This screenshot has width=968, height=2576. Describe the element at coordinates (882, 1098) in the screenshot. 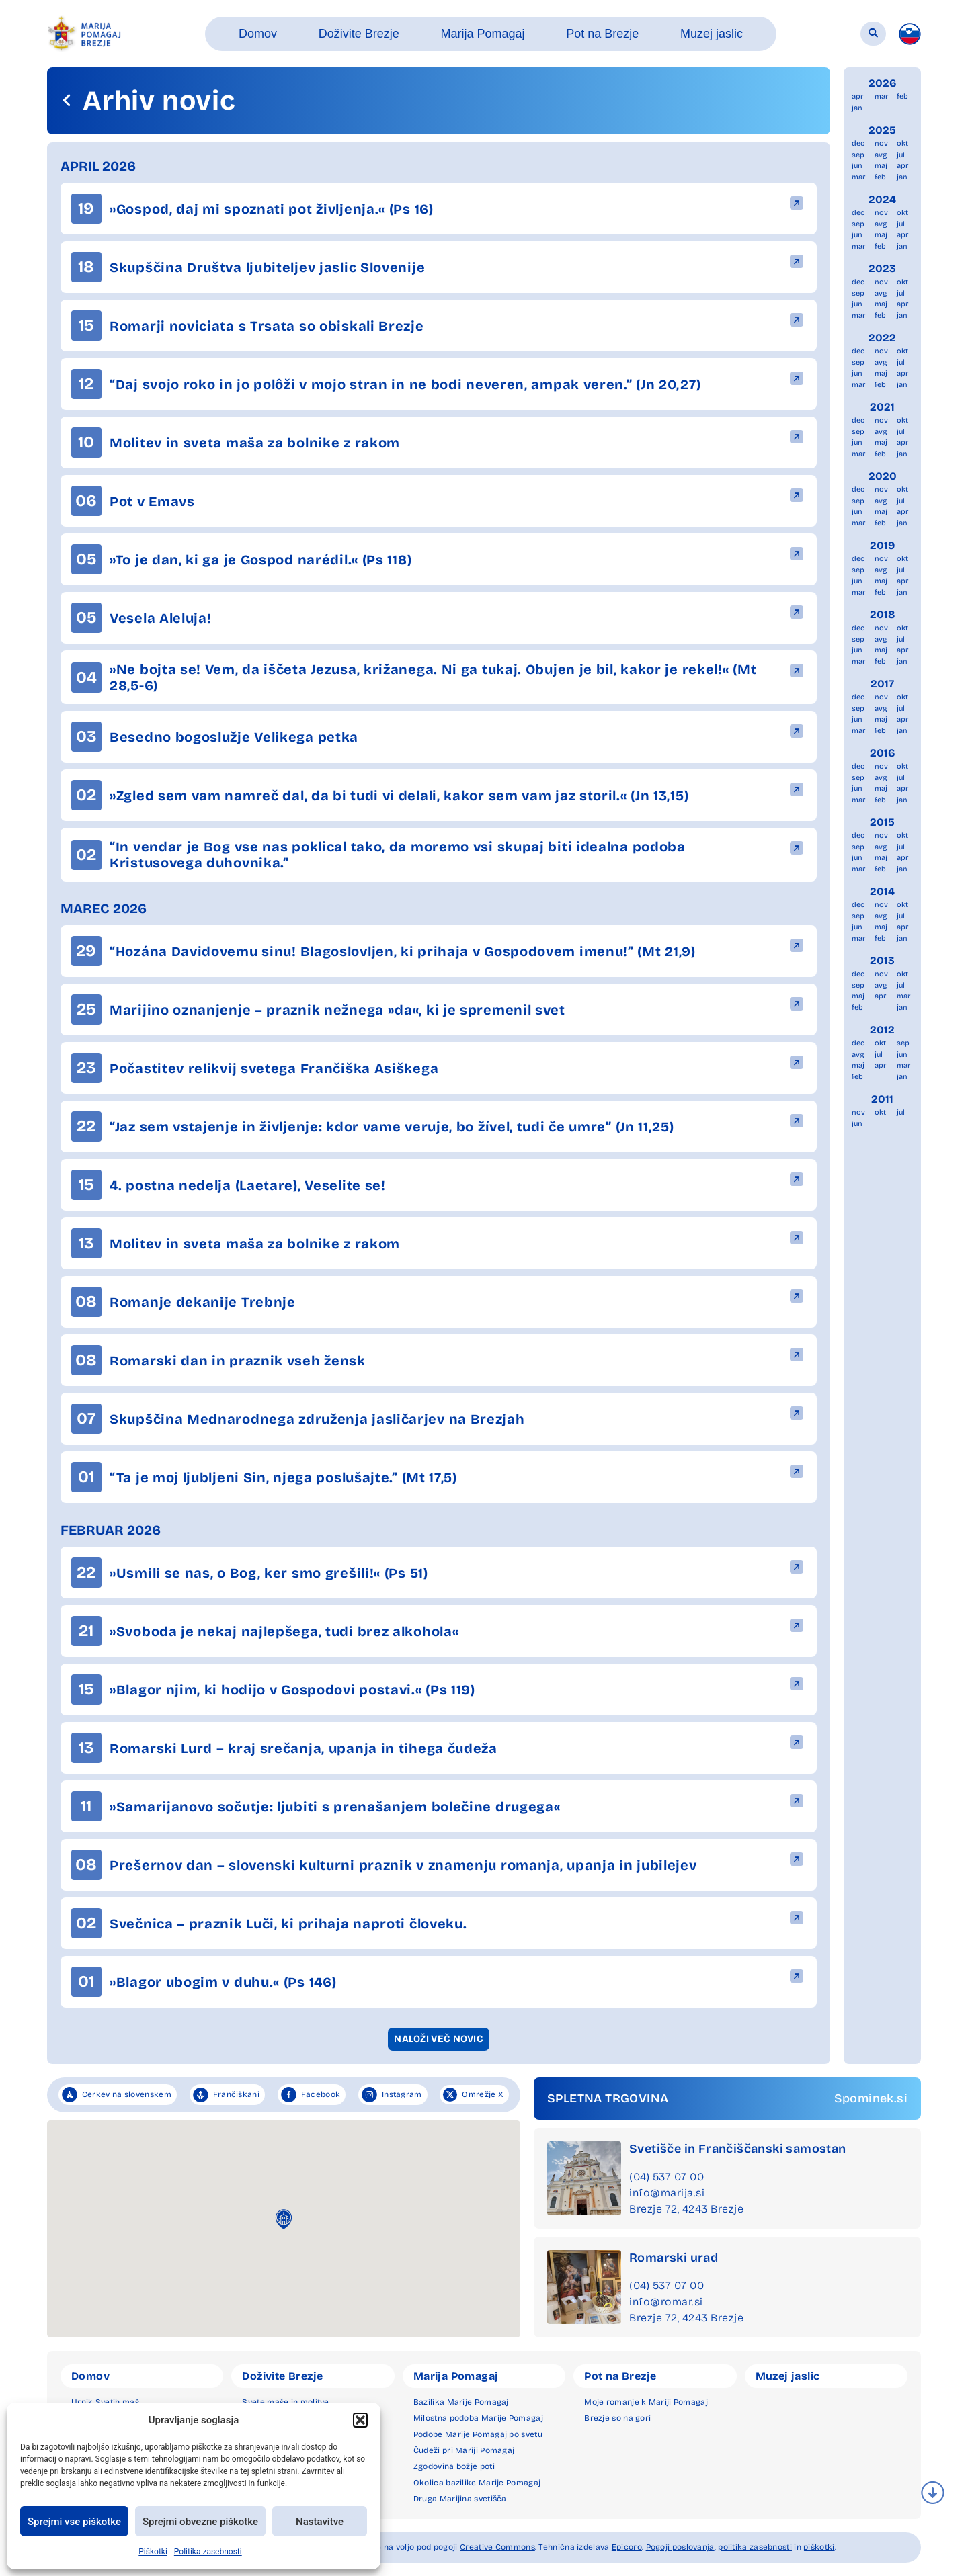

I see `2011` at that location.